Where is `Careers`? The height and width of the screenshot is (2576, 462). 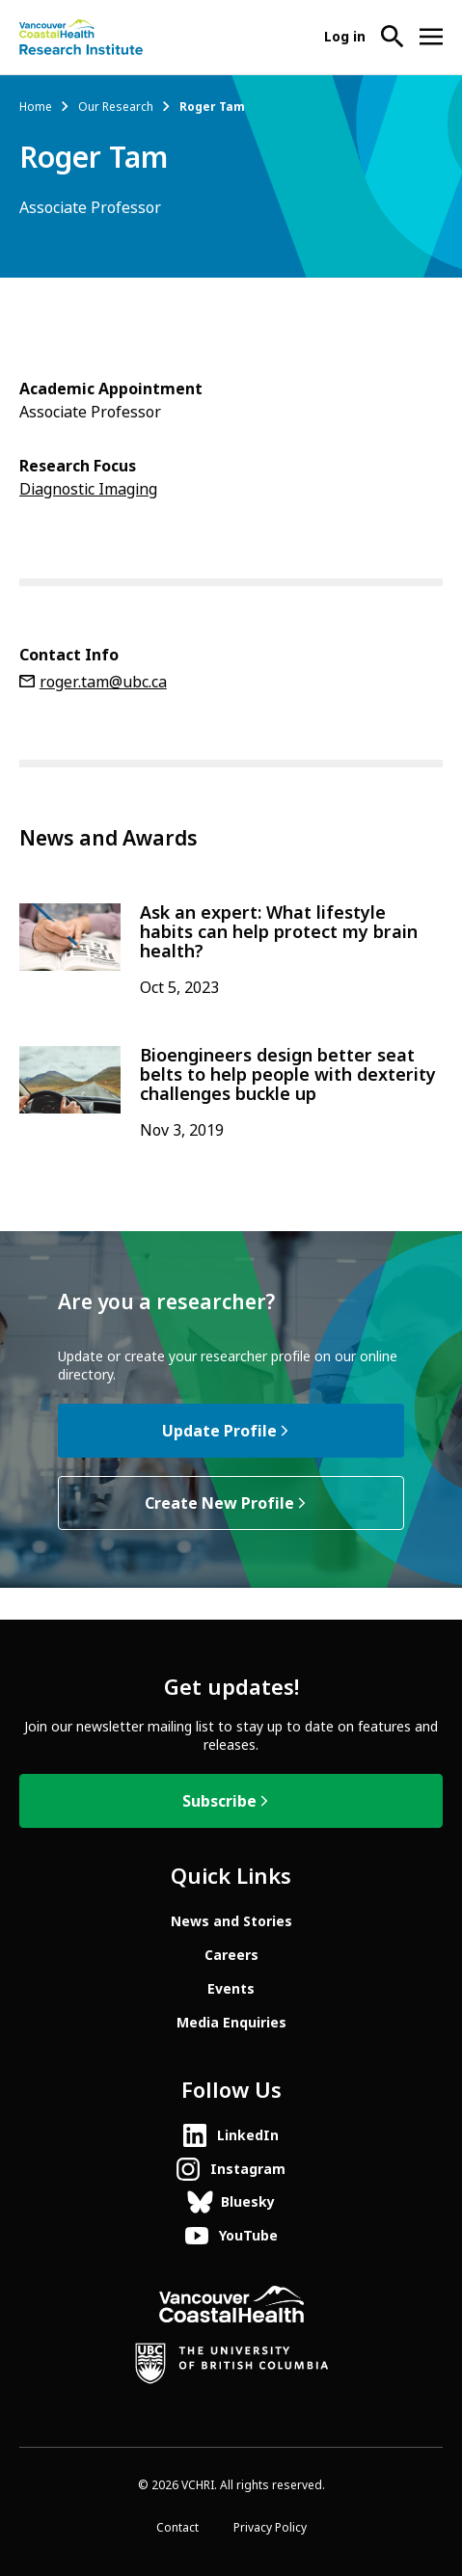
Careers is located at coordinates (231, 1955).